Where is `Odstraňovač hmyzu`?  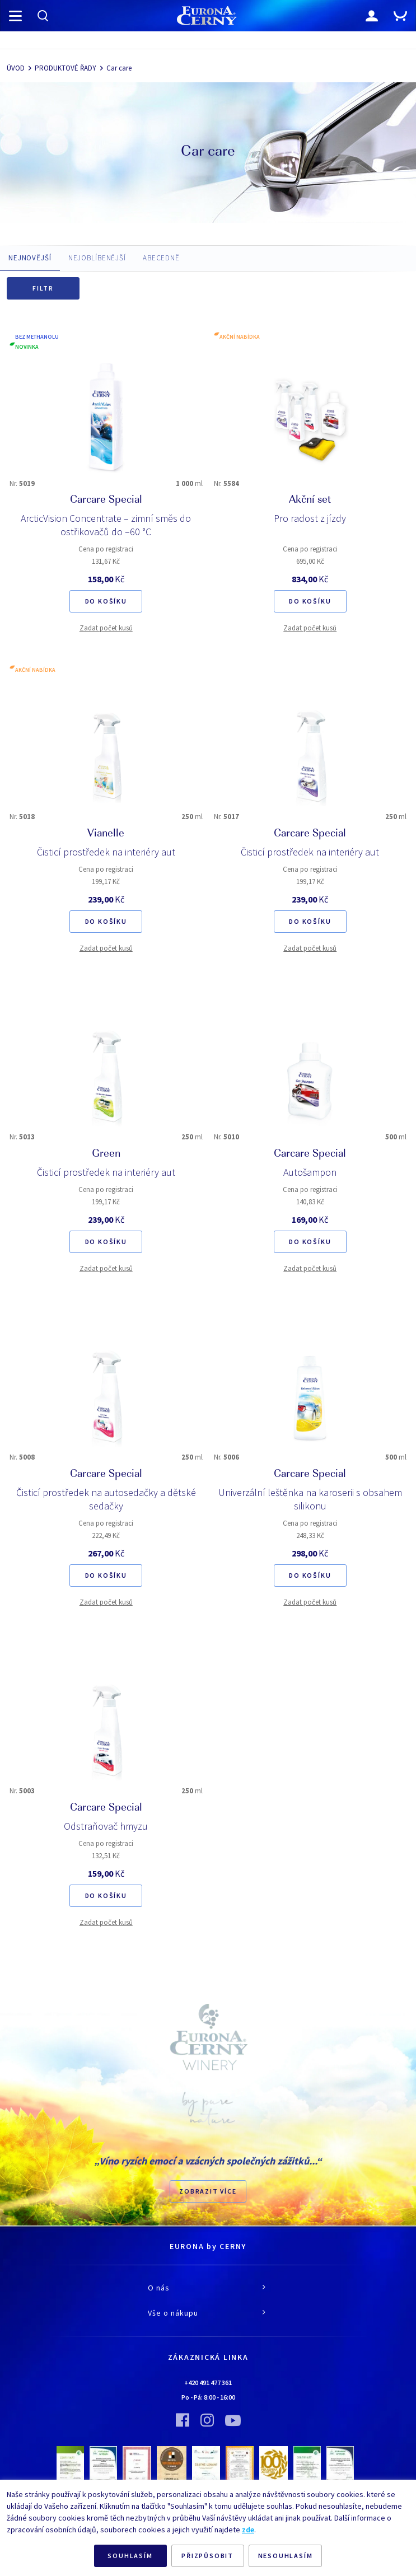
Odstraňovač hmyzu is located at coordinates (106, 1826).